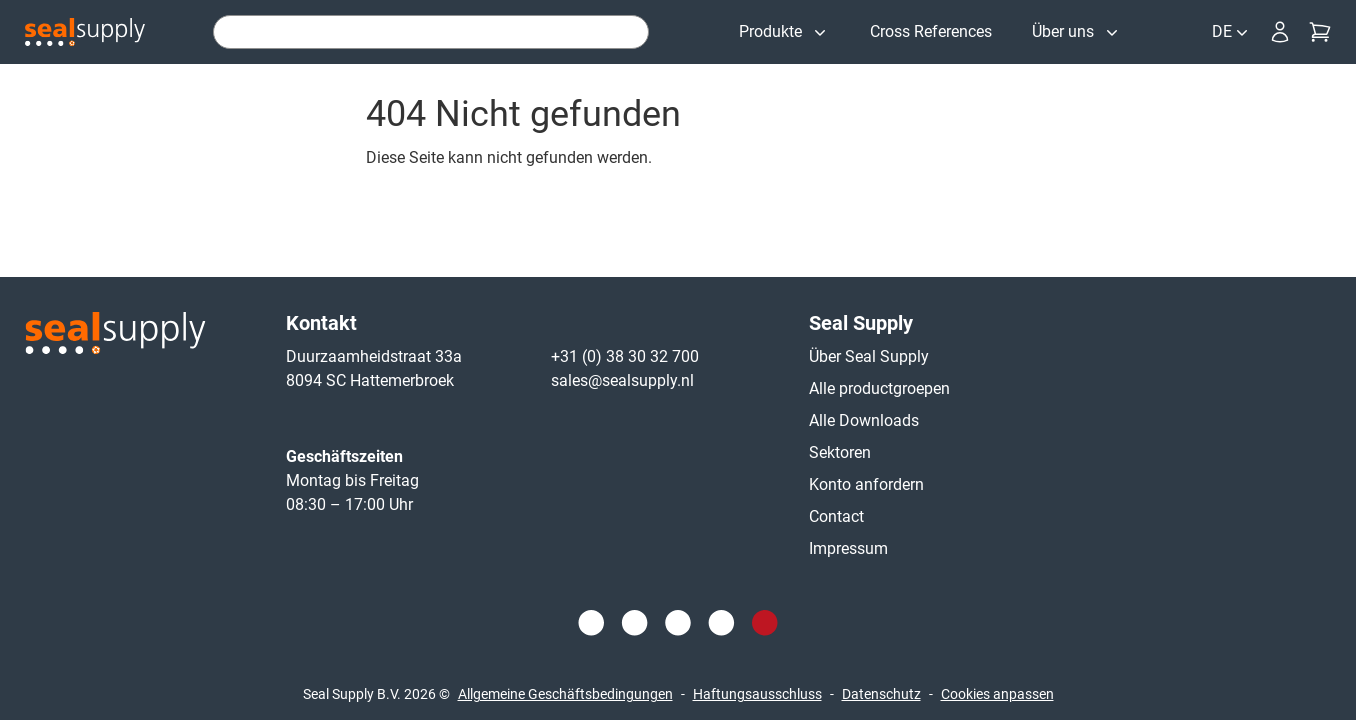  What do you see at coordinates (836, 516) in the screenshot?
I see `Contact` at bounding box center [836, 516].